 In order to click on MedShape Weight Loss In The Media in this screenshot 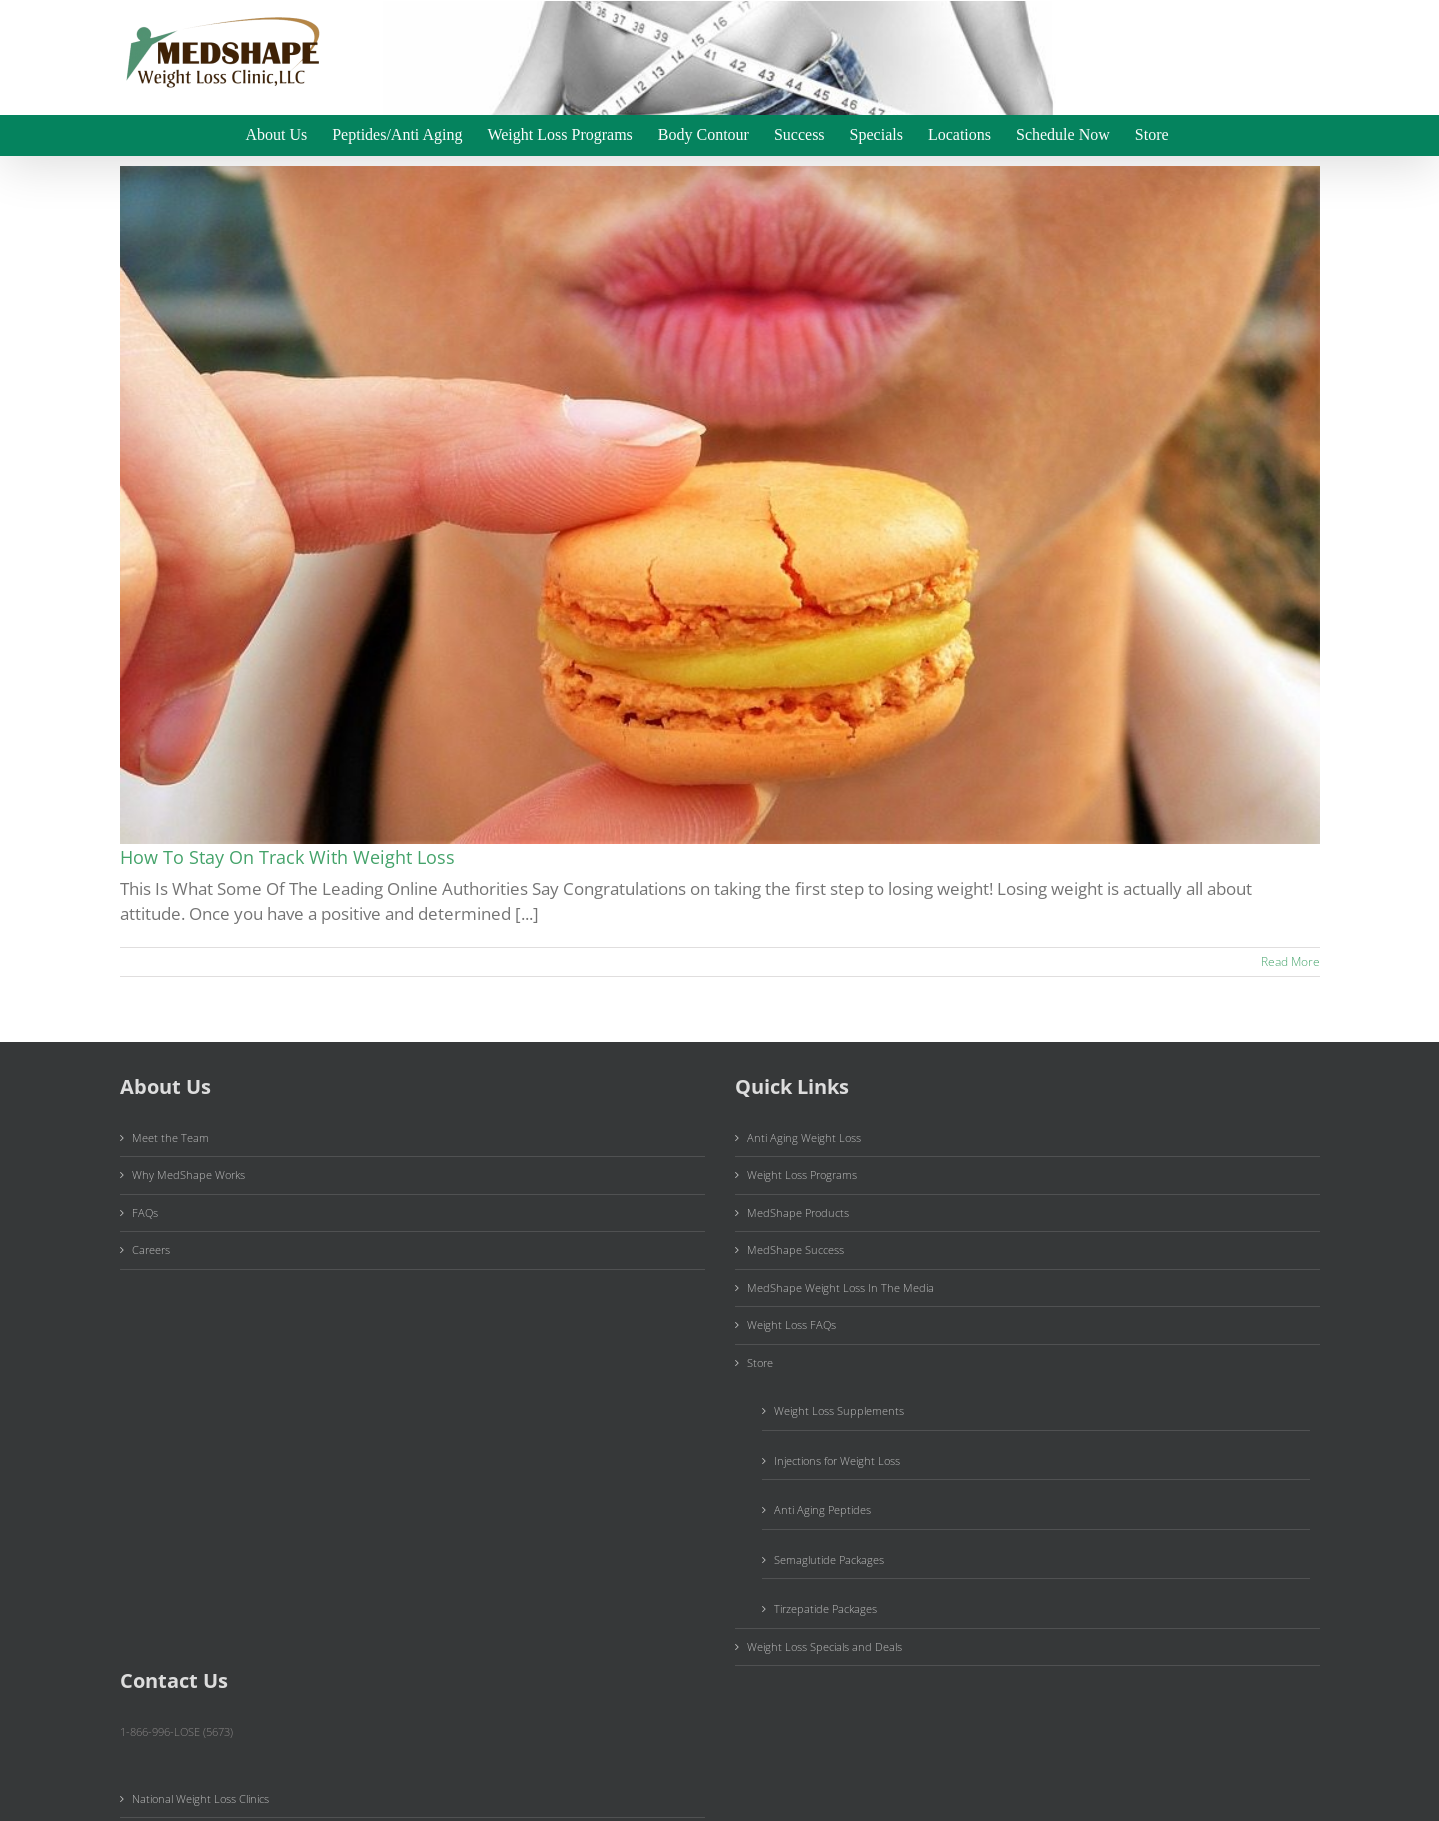, I will do `click(840, 1287)`.